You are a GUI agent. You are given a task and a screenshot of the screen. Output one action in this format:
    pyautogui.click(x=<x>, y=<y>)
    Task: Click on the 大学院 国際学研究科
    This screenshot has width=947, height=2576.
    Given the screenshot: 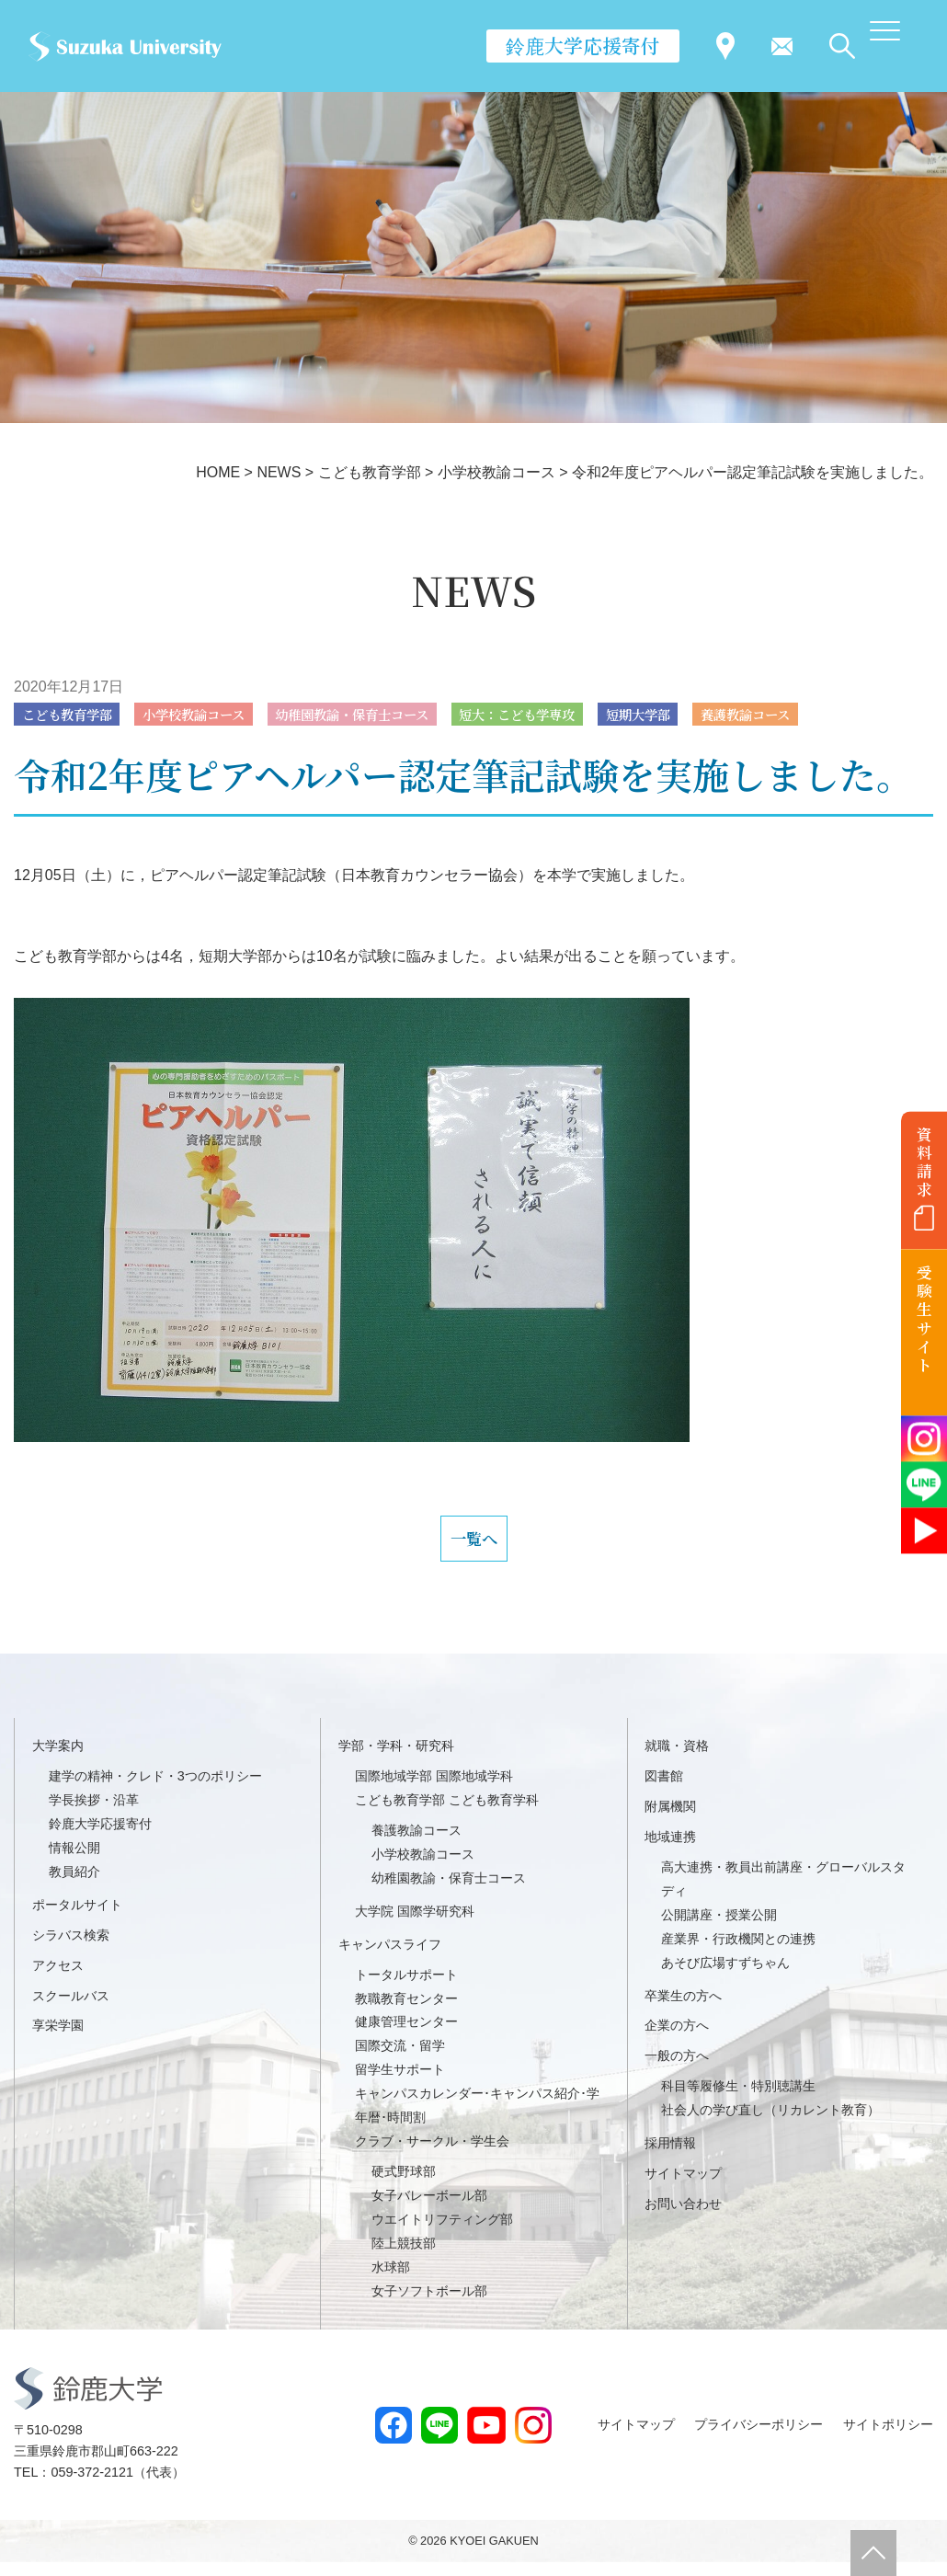 What is the action you would take?
    pyautogui.click(x=414, y=1925)
    